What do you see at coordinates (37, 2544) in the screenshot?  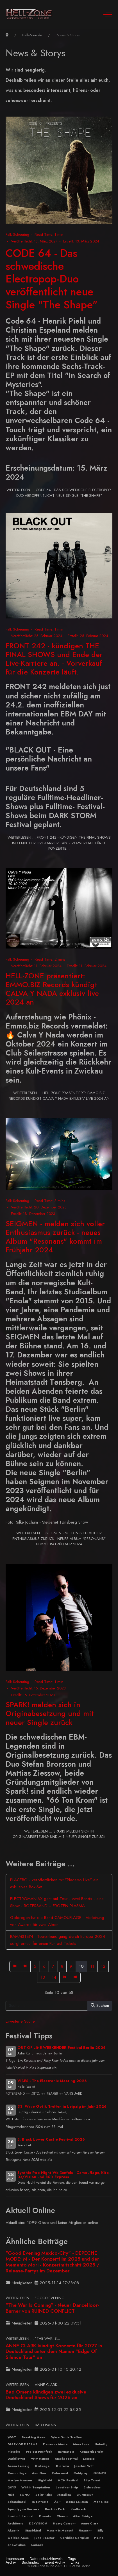 I see `Laibach [button]` at bounding box center [37, 2544].